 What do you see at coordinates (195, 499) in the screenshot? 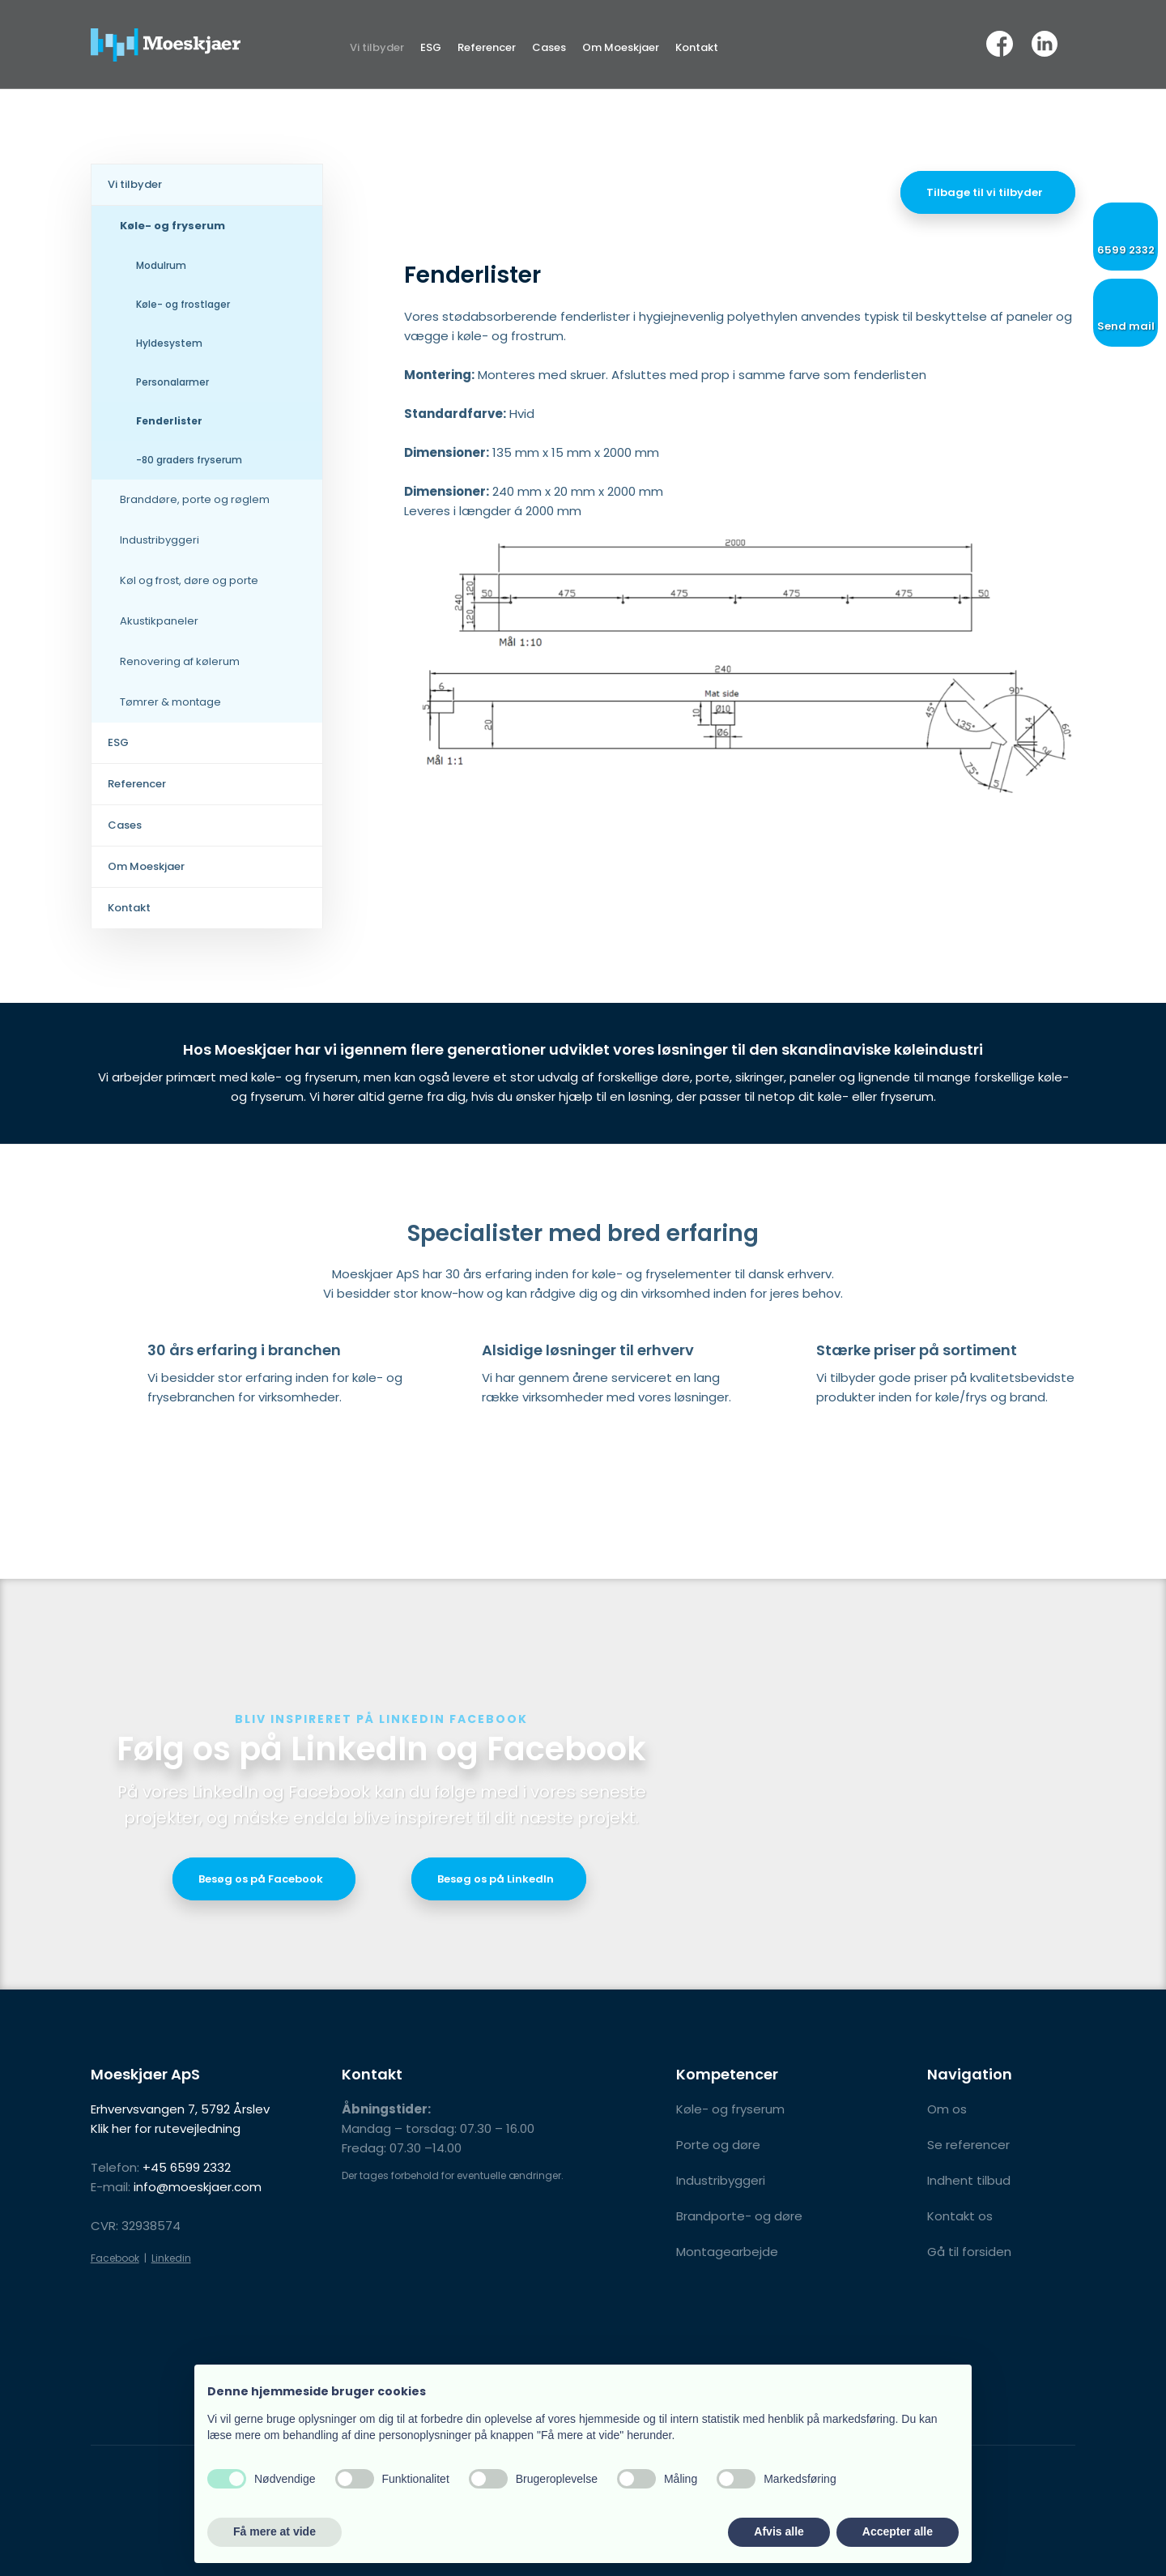
I see `Branddøre, porte og røglem` at bounding box center [195, 499].